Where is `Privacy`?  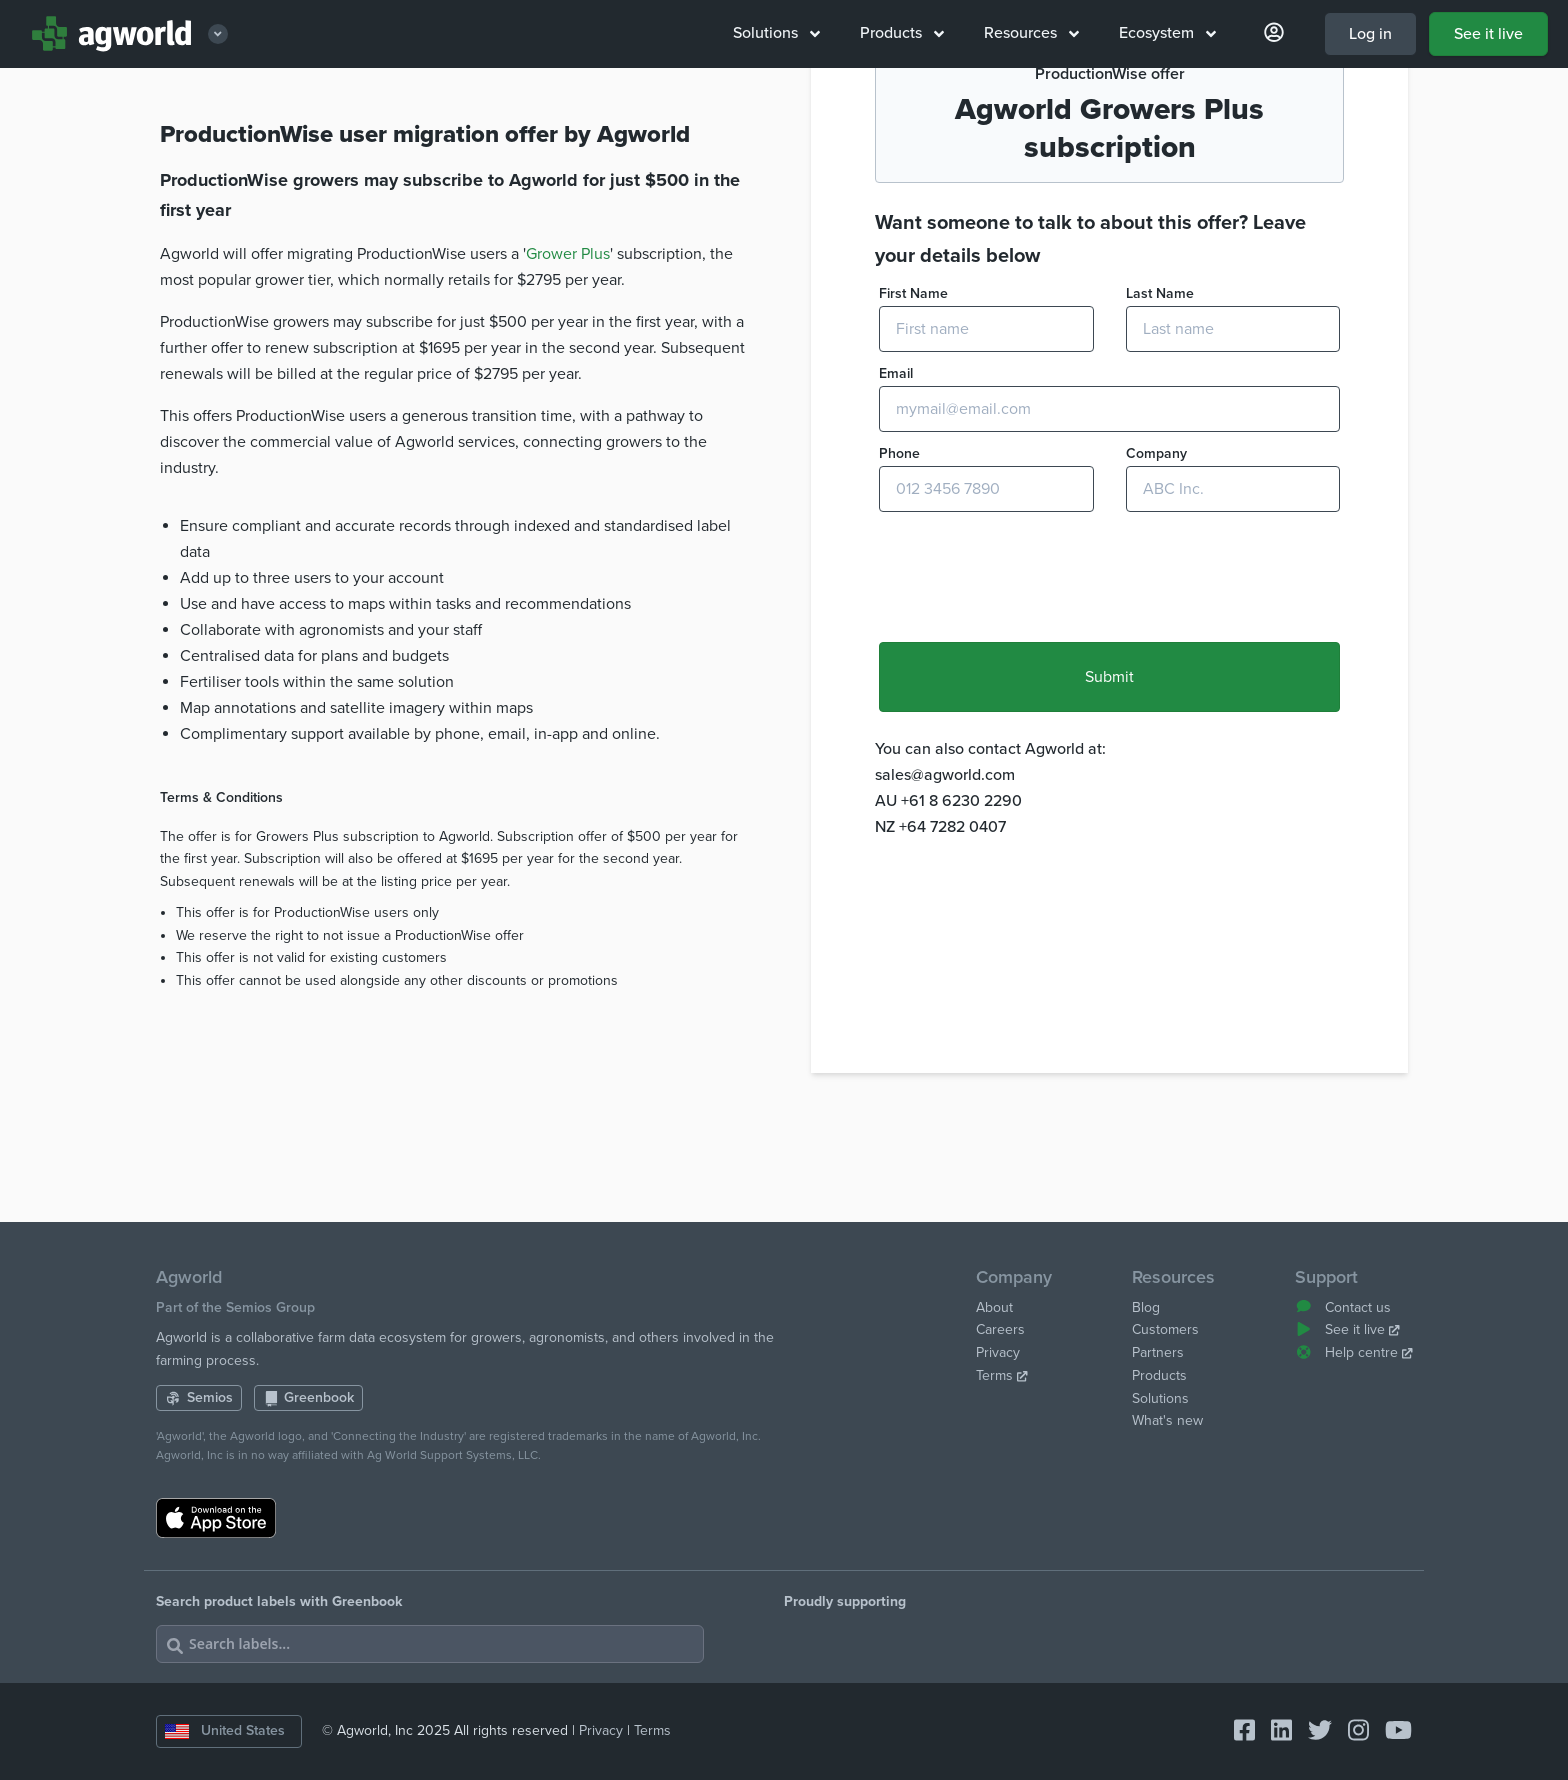 Privacy is located at coordinates (998, 1352).